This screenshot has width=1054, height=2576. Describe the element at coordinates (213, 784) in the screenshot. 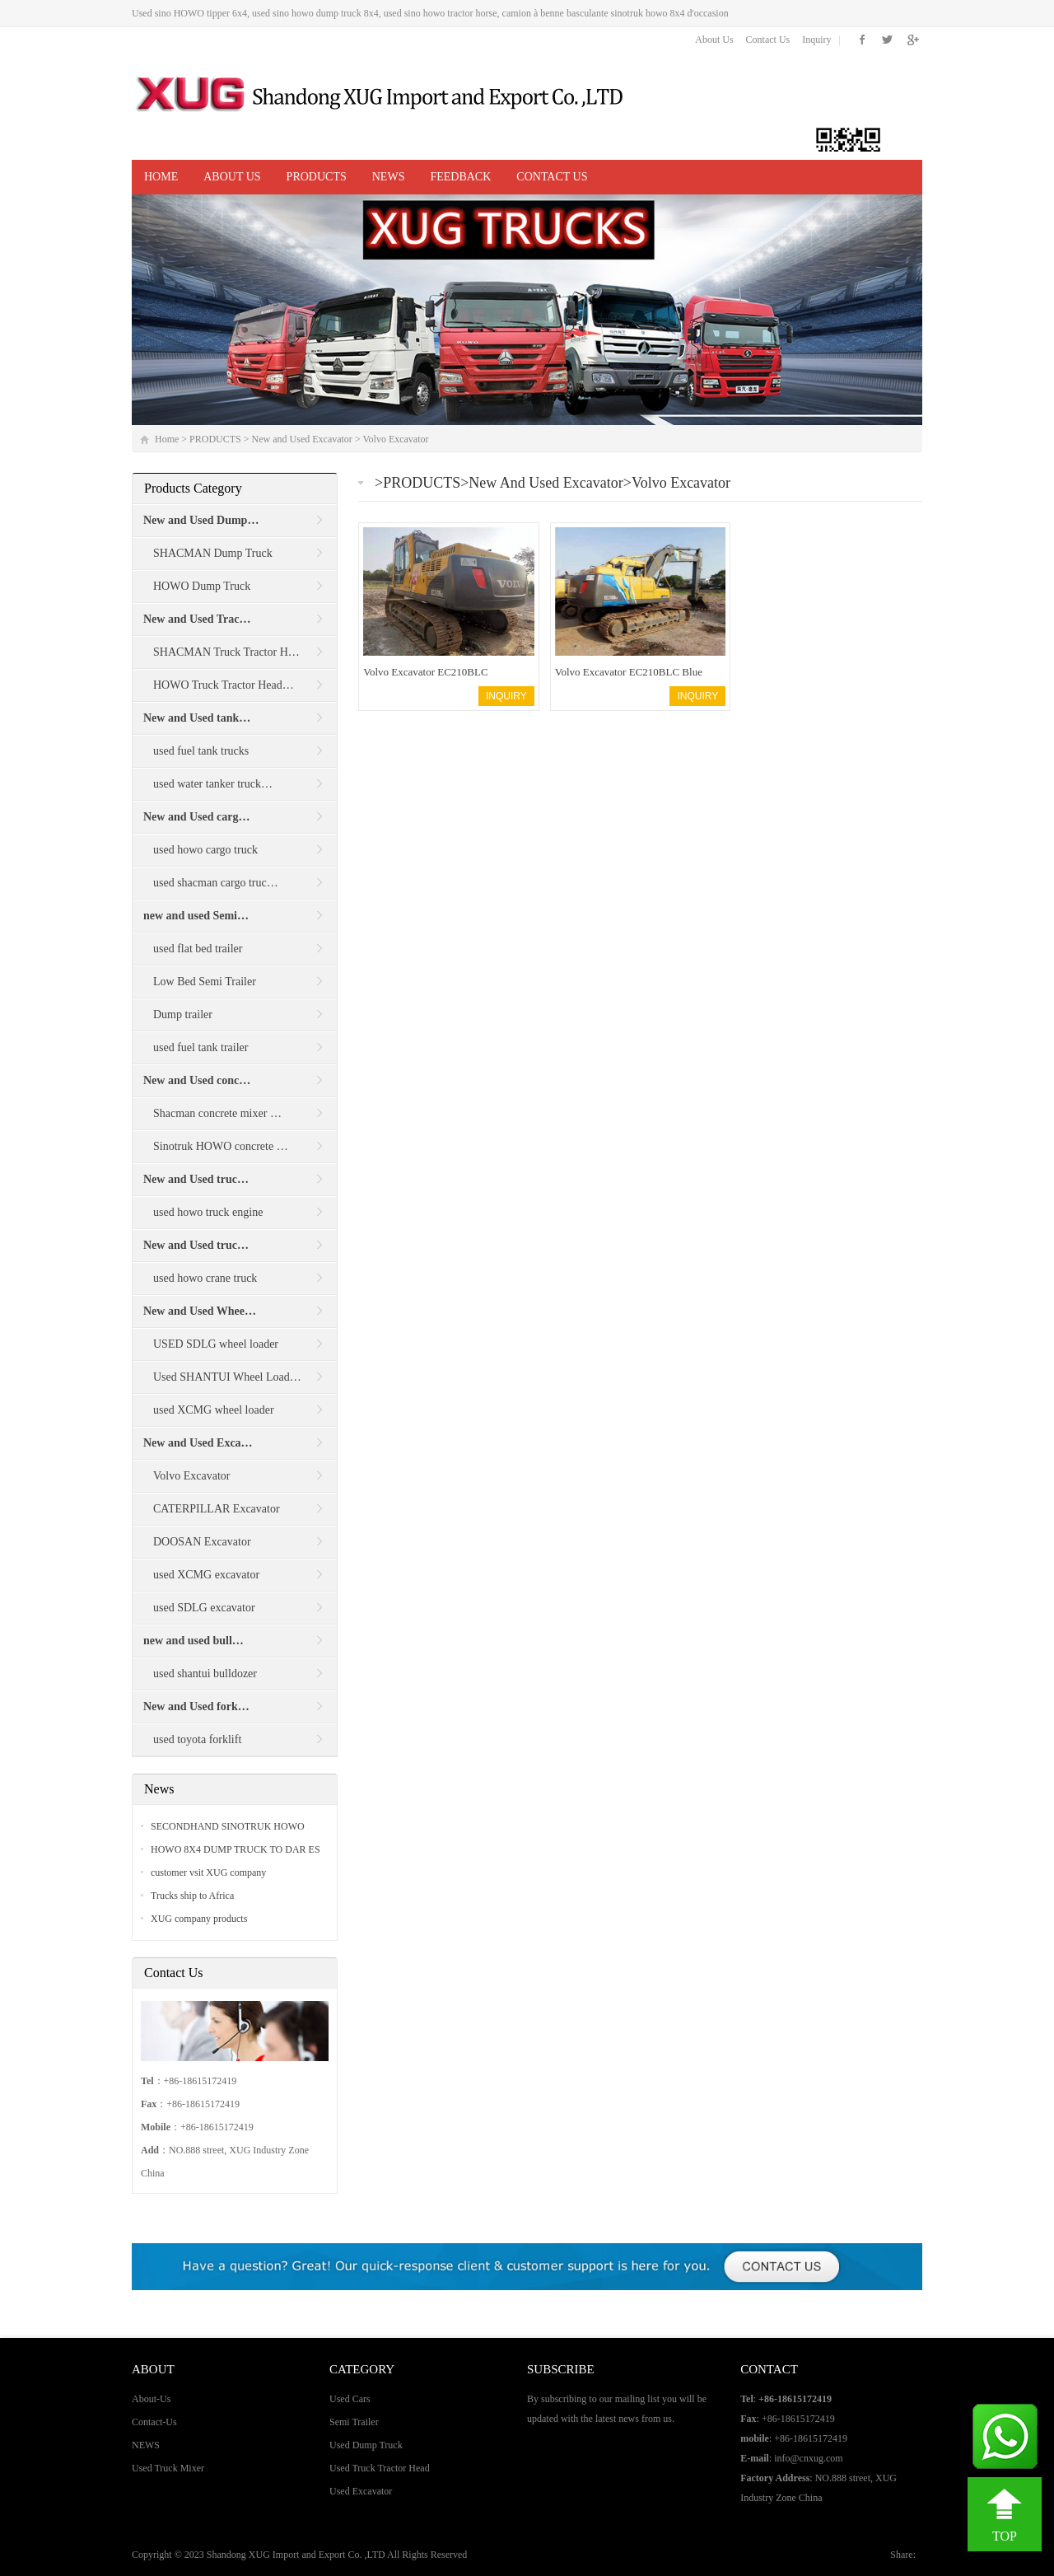

I see `used water tanker truck…` at that location.